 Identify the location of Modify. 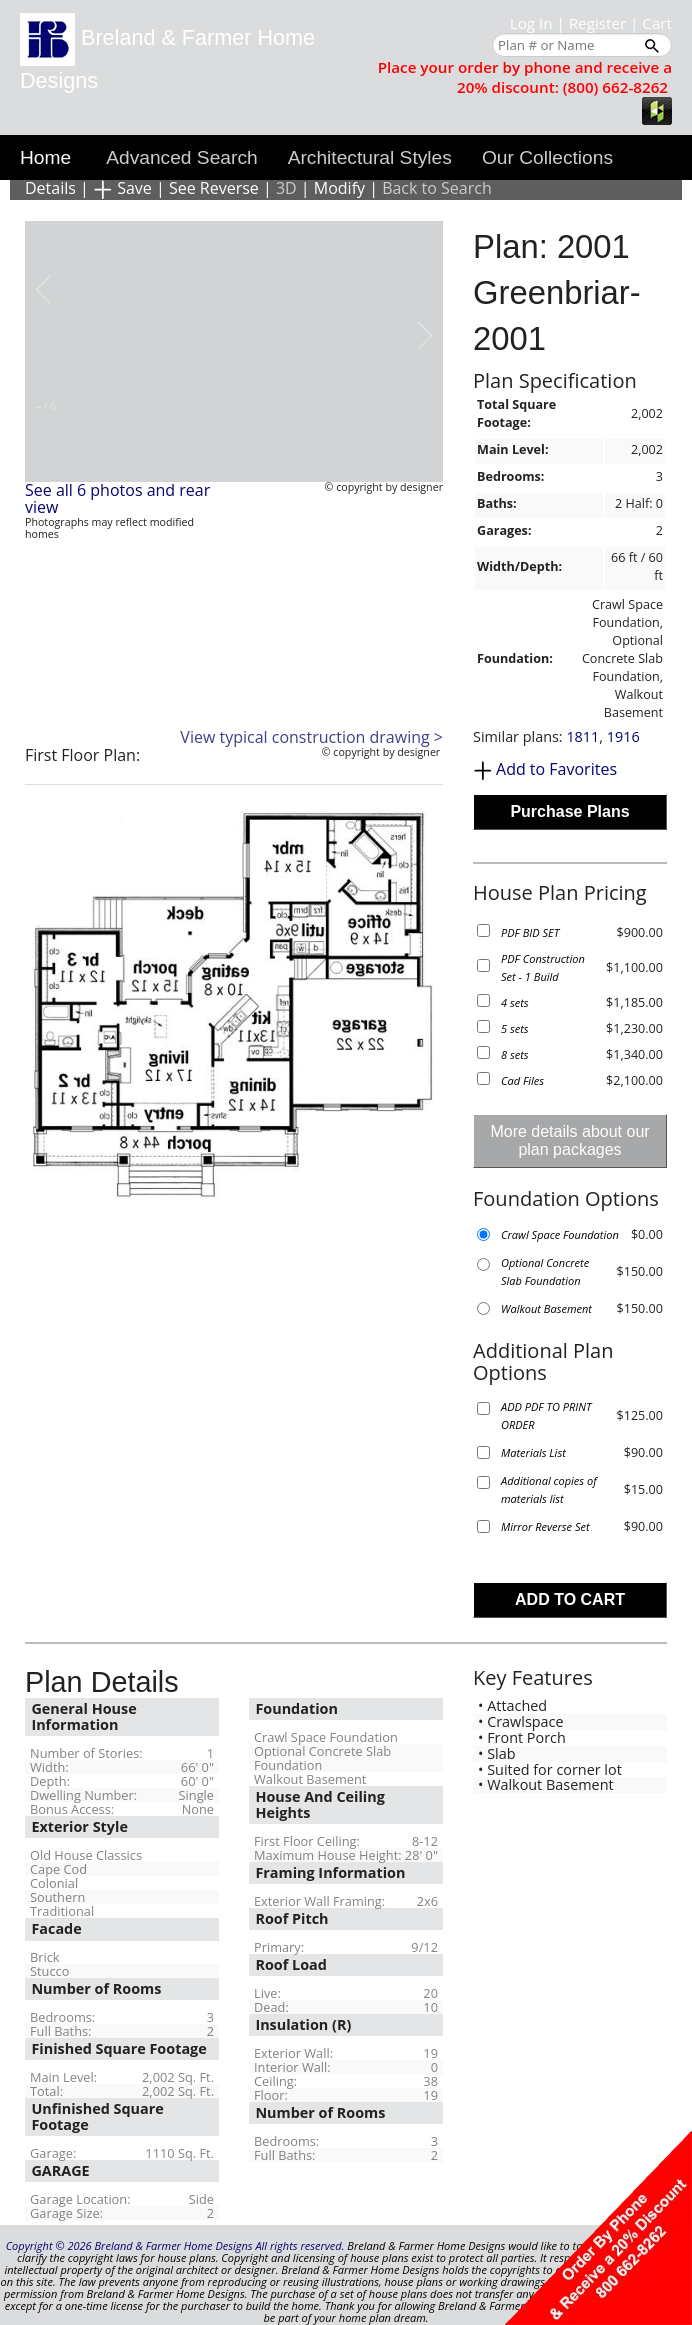
(339, 188).